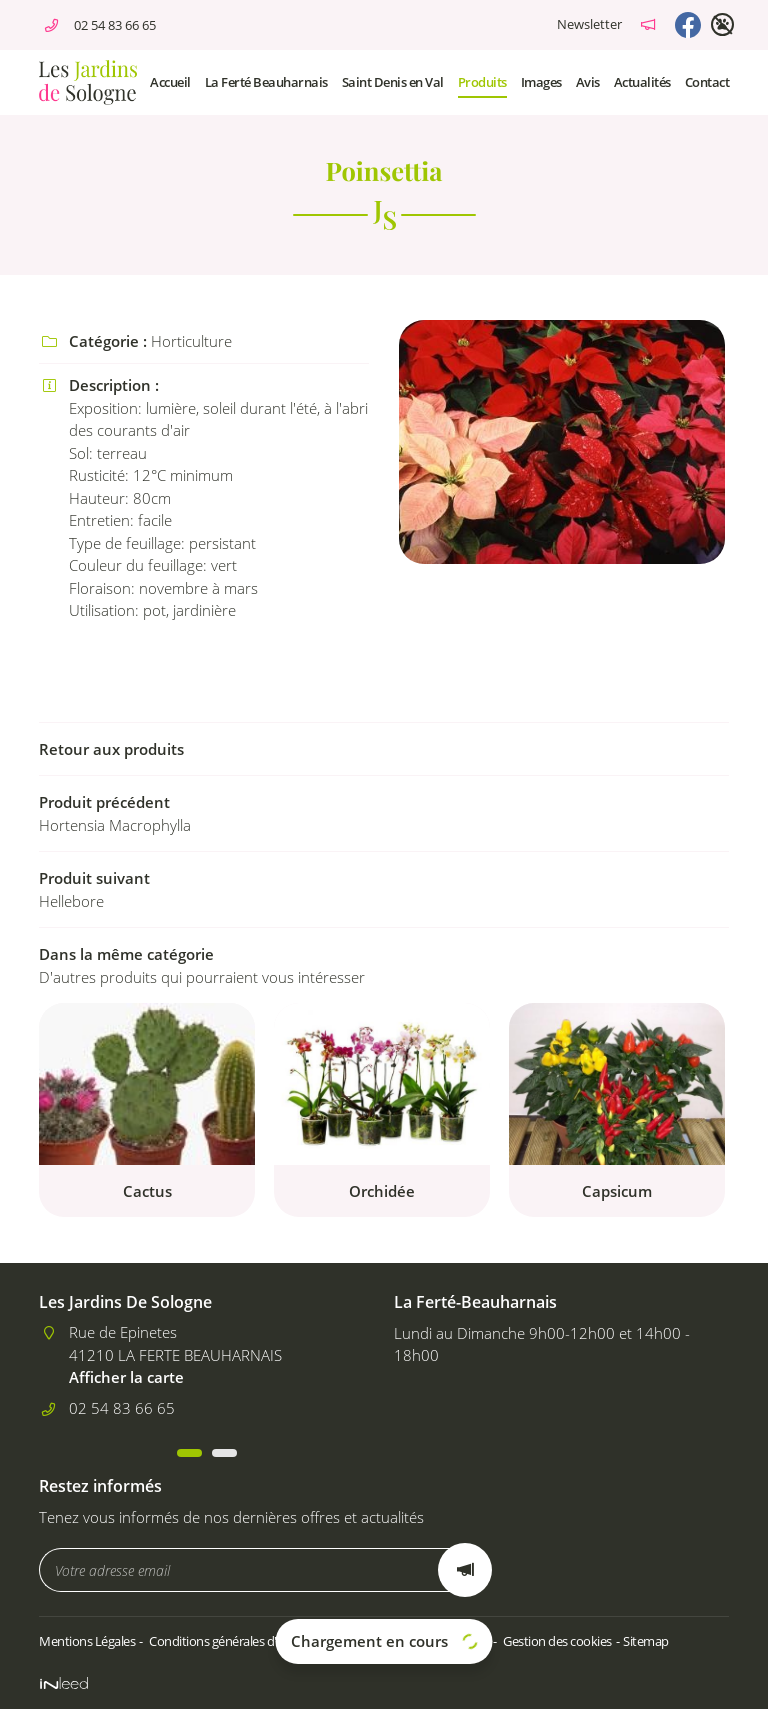 The width and height of the screenshot is (768, 1709). Describe the element at coordinates (266, 82) in the screenshot. I see `La Ferté Beauharnais` at that location.